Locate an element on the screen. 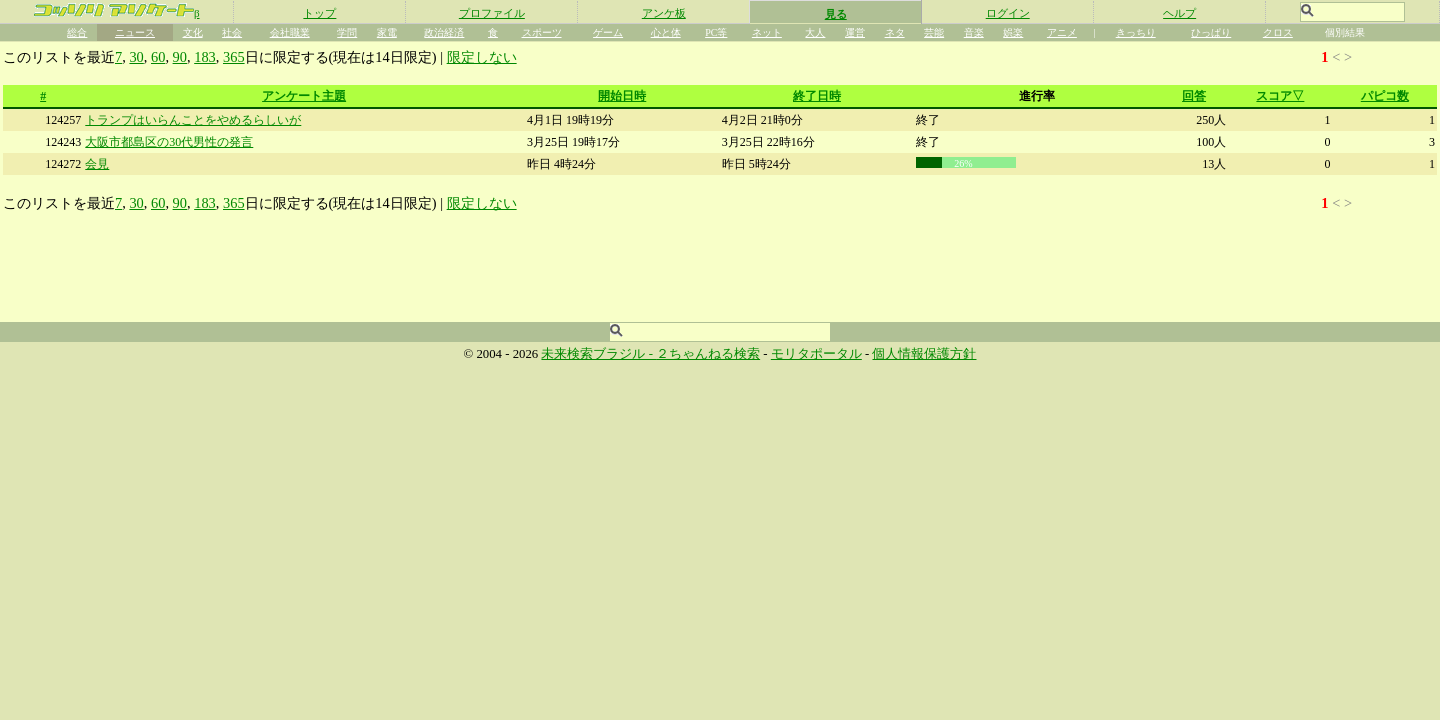  PC等 is located at coordinates (716, 32).